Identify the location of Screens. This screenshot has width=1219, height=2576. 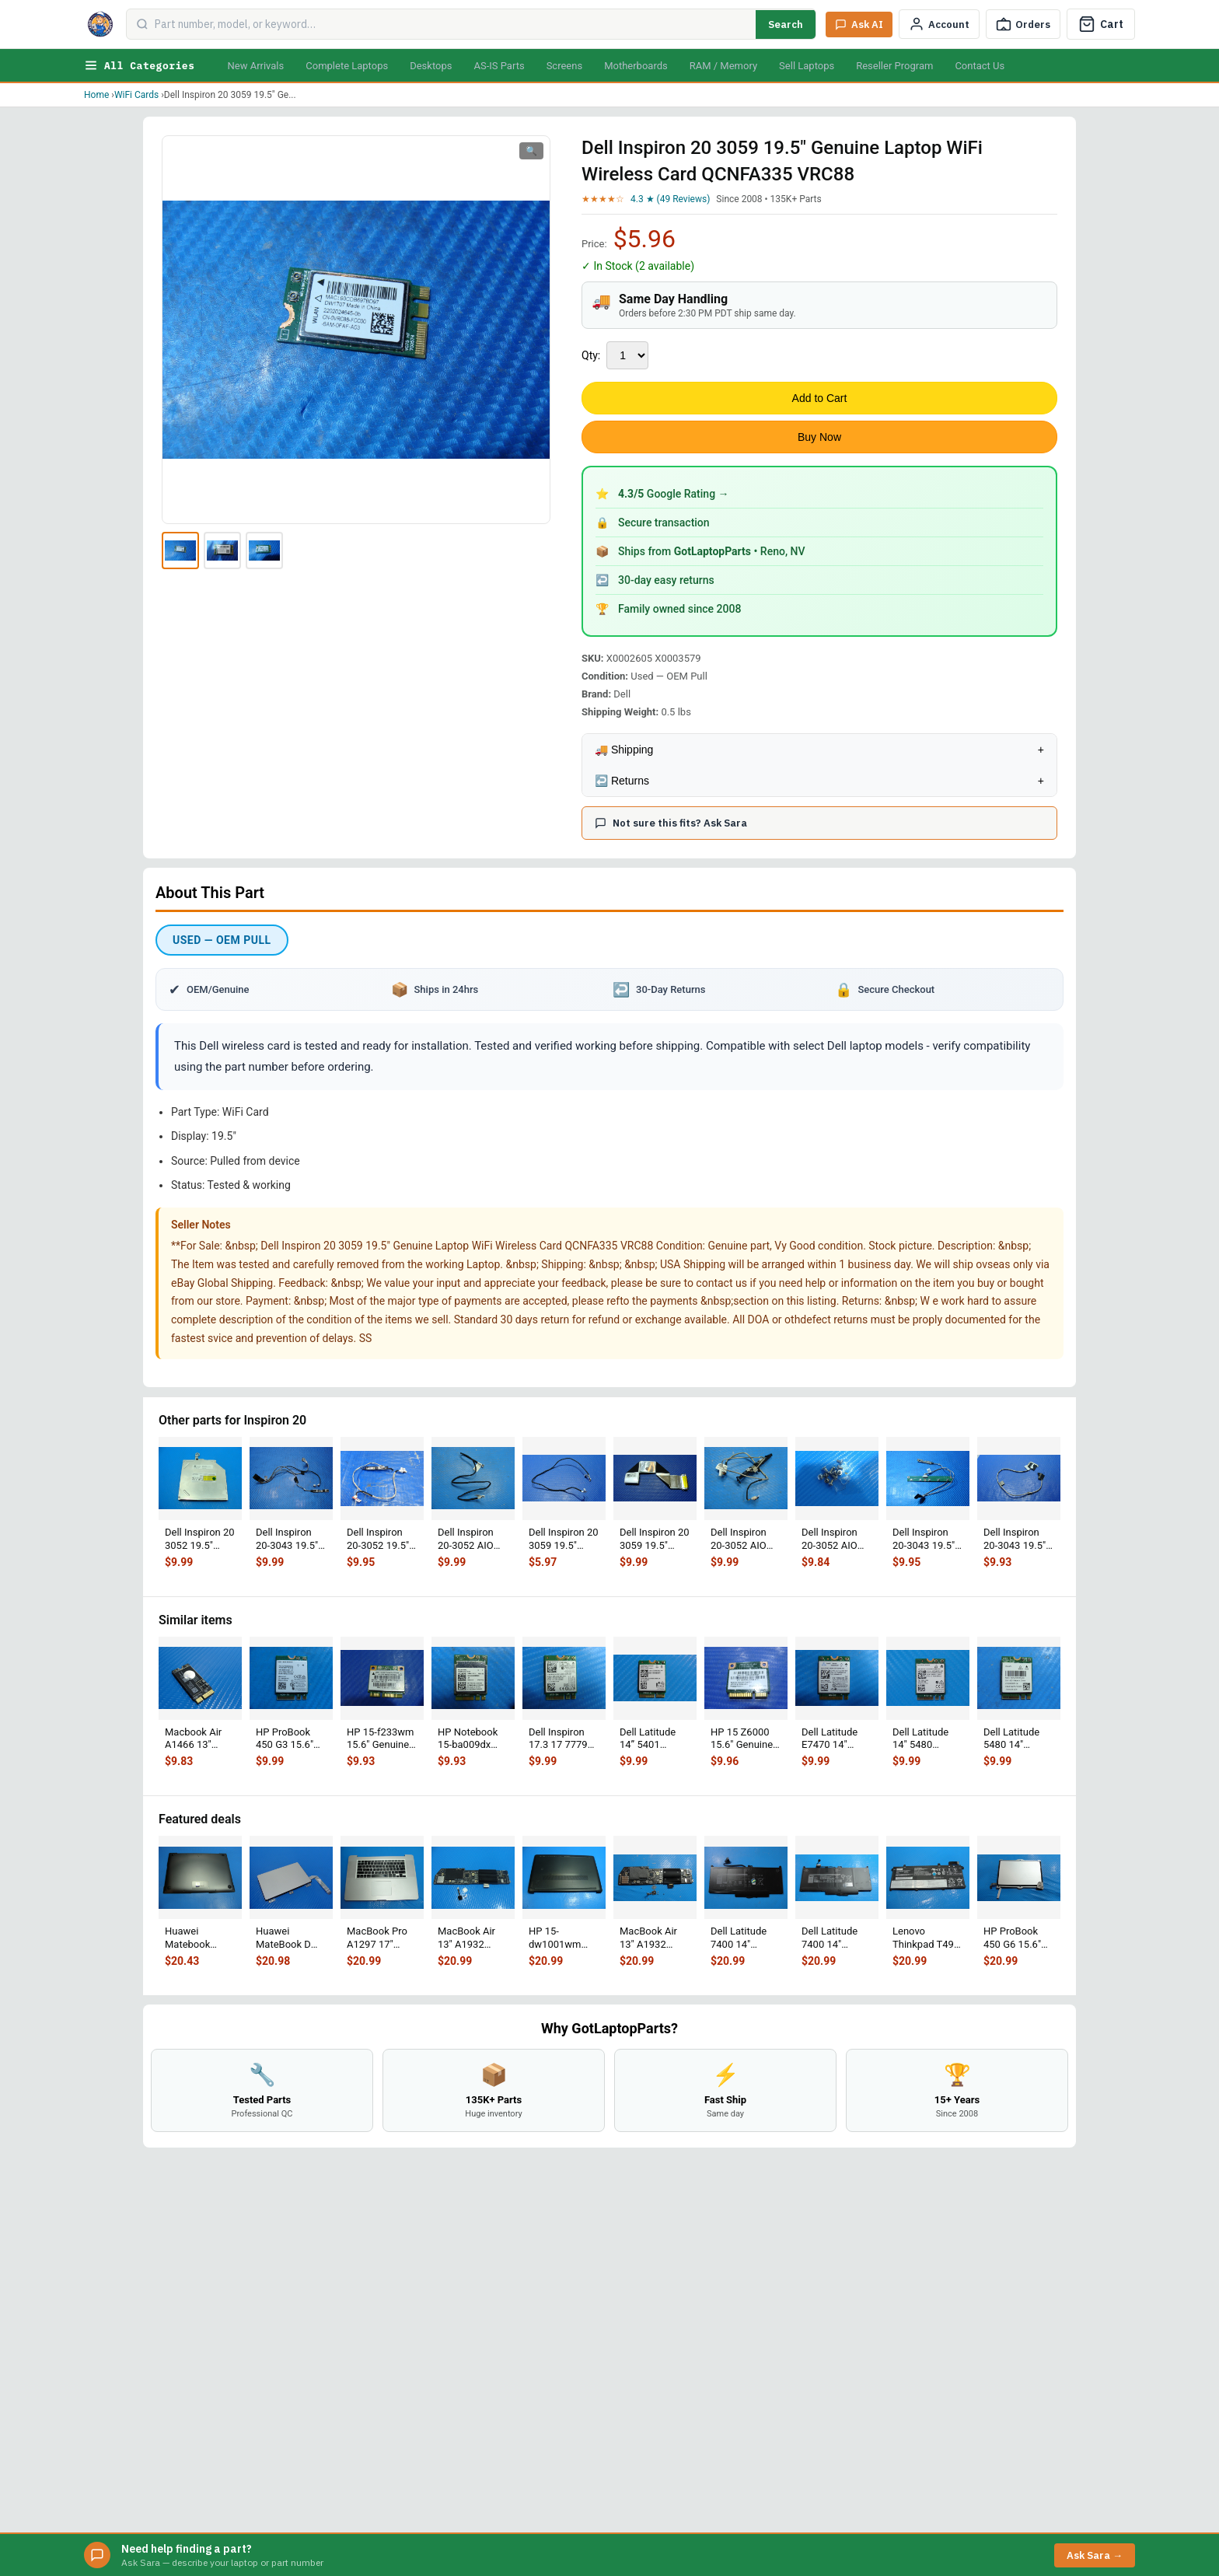
(564, 66).